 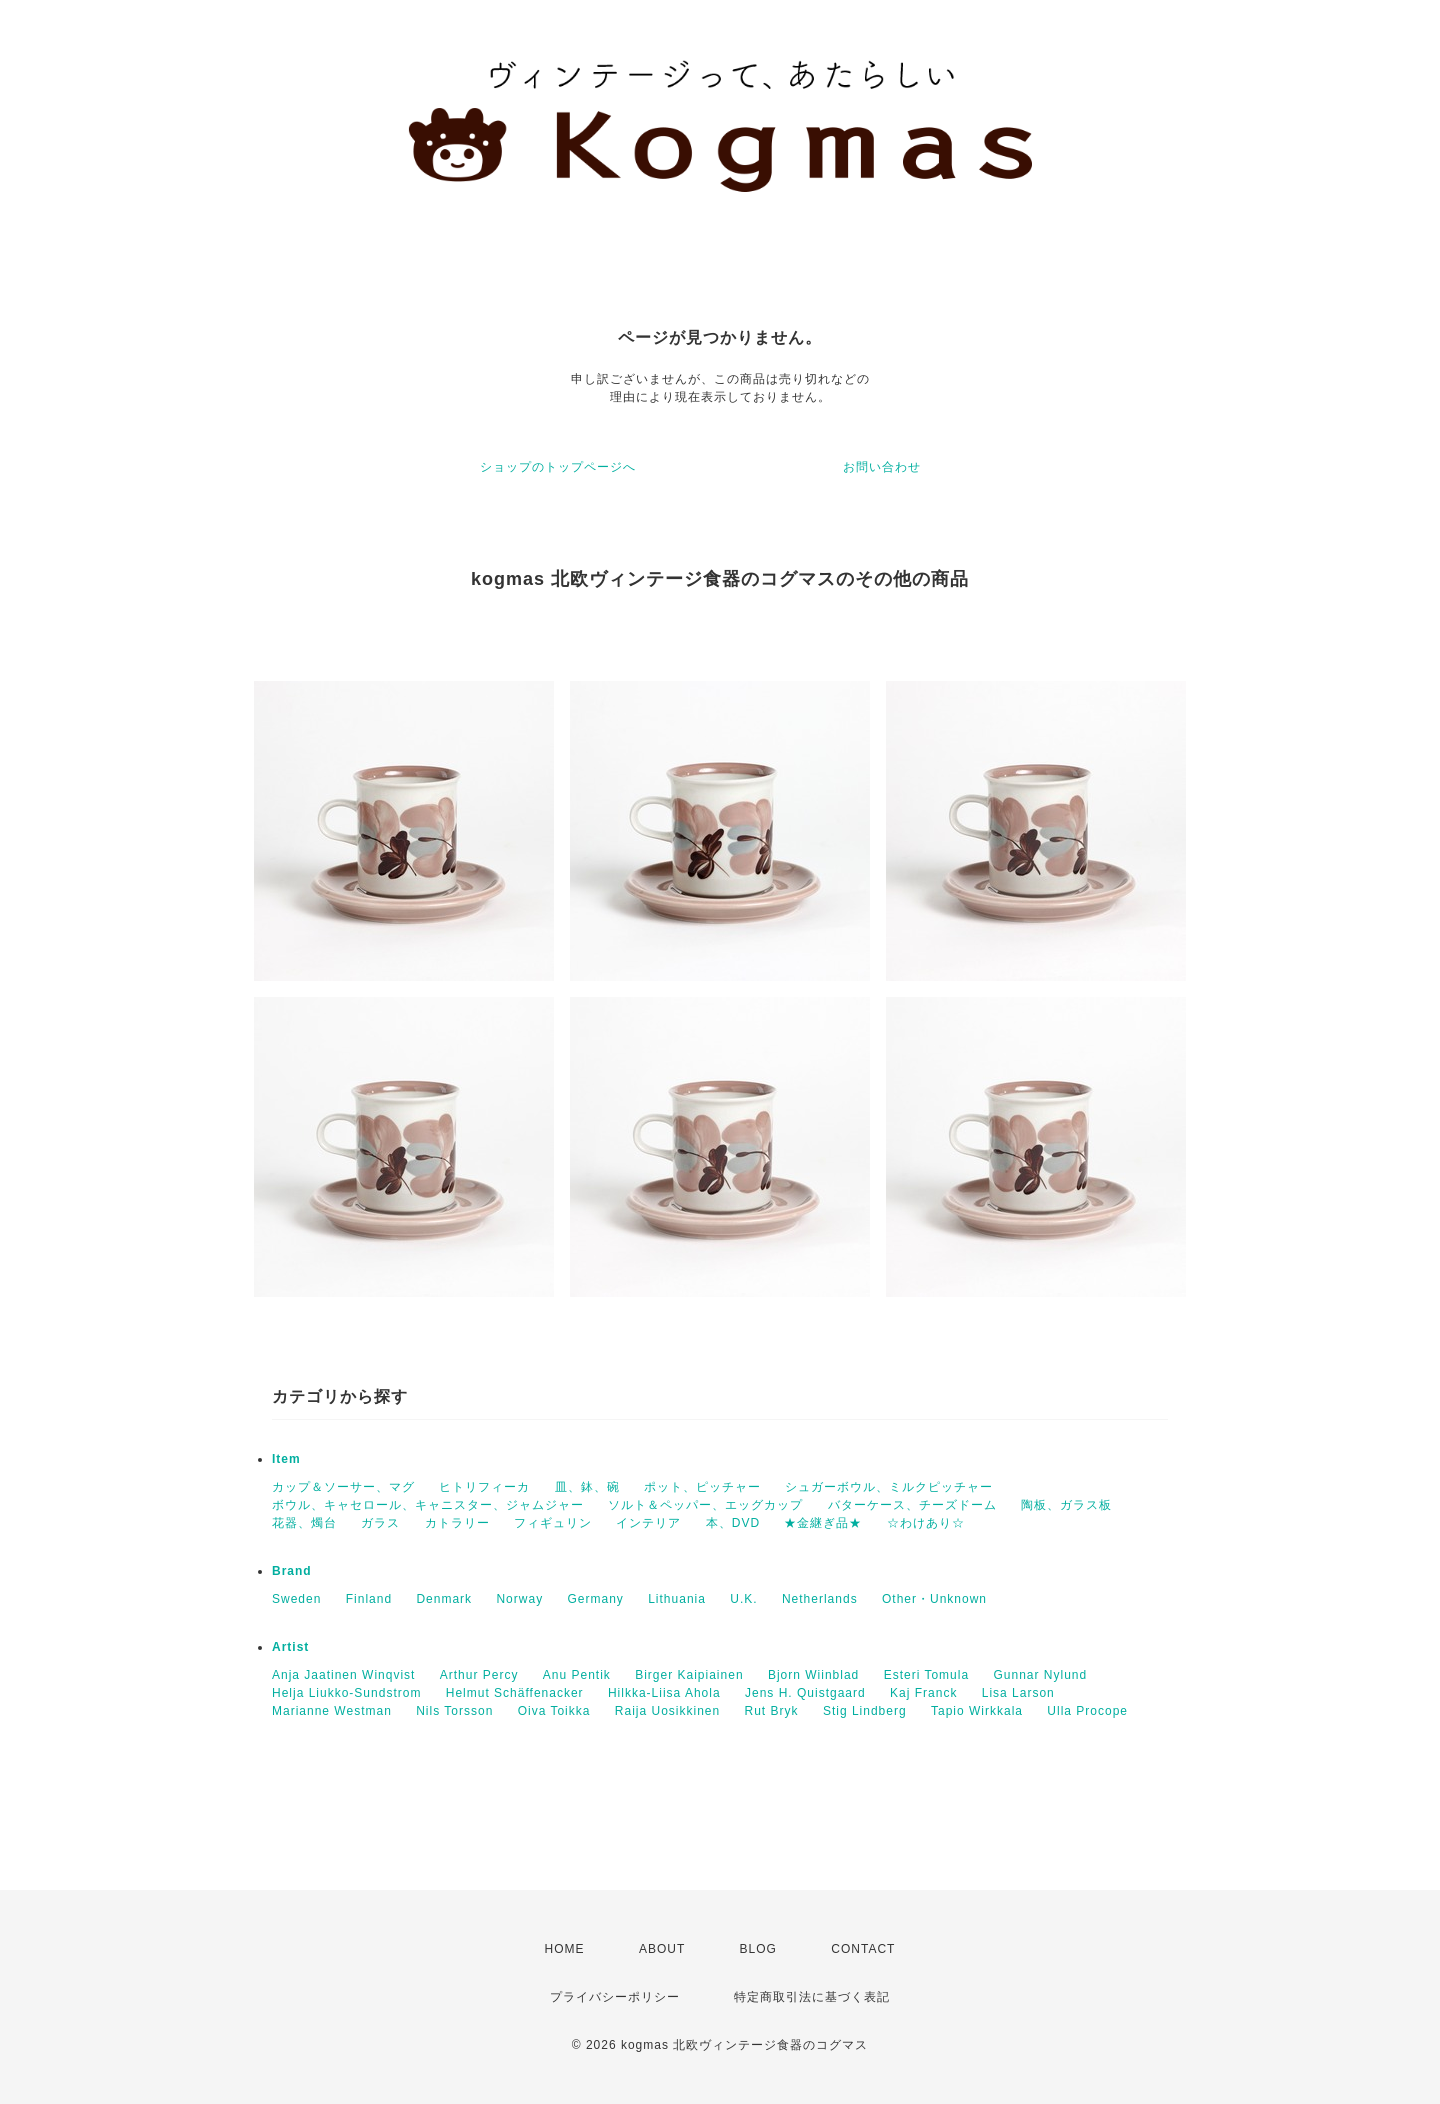 I want to click on Helmut Schäffenacker, so click(x=515, y=1693).